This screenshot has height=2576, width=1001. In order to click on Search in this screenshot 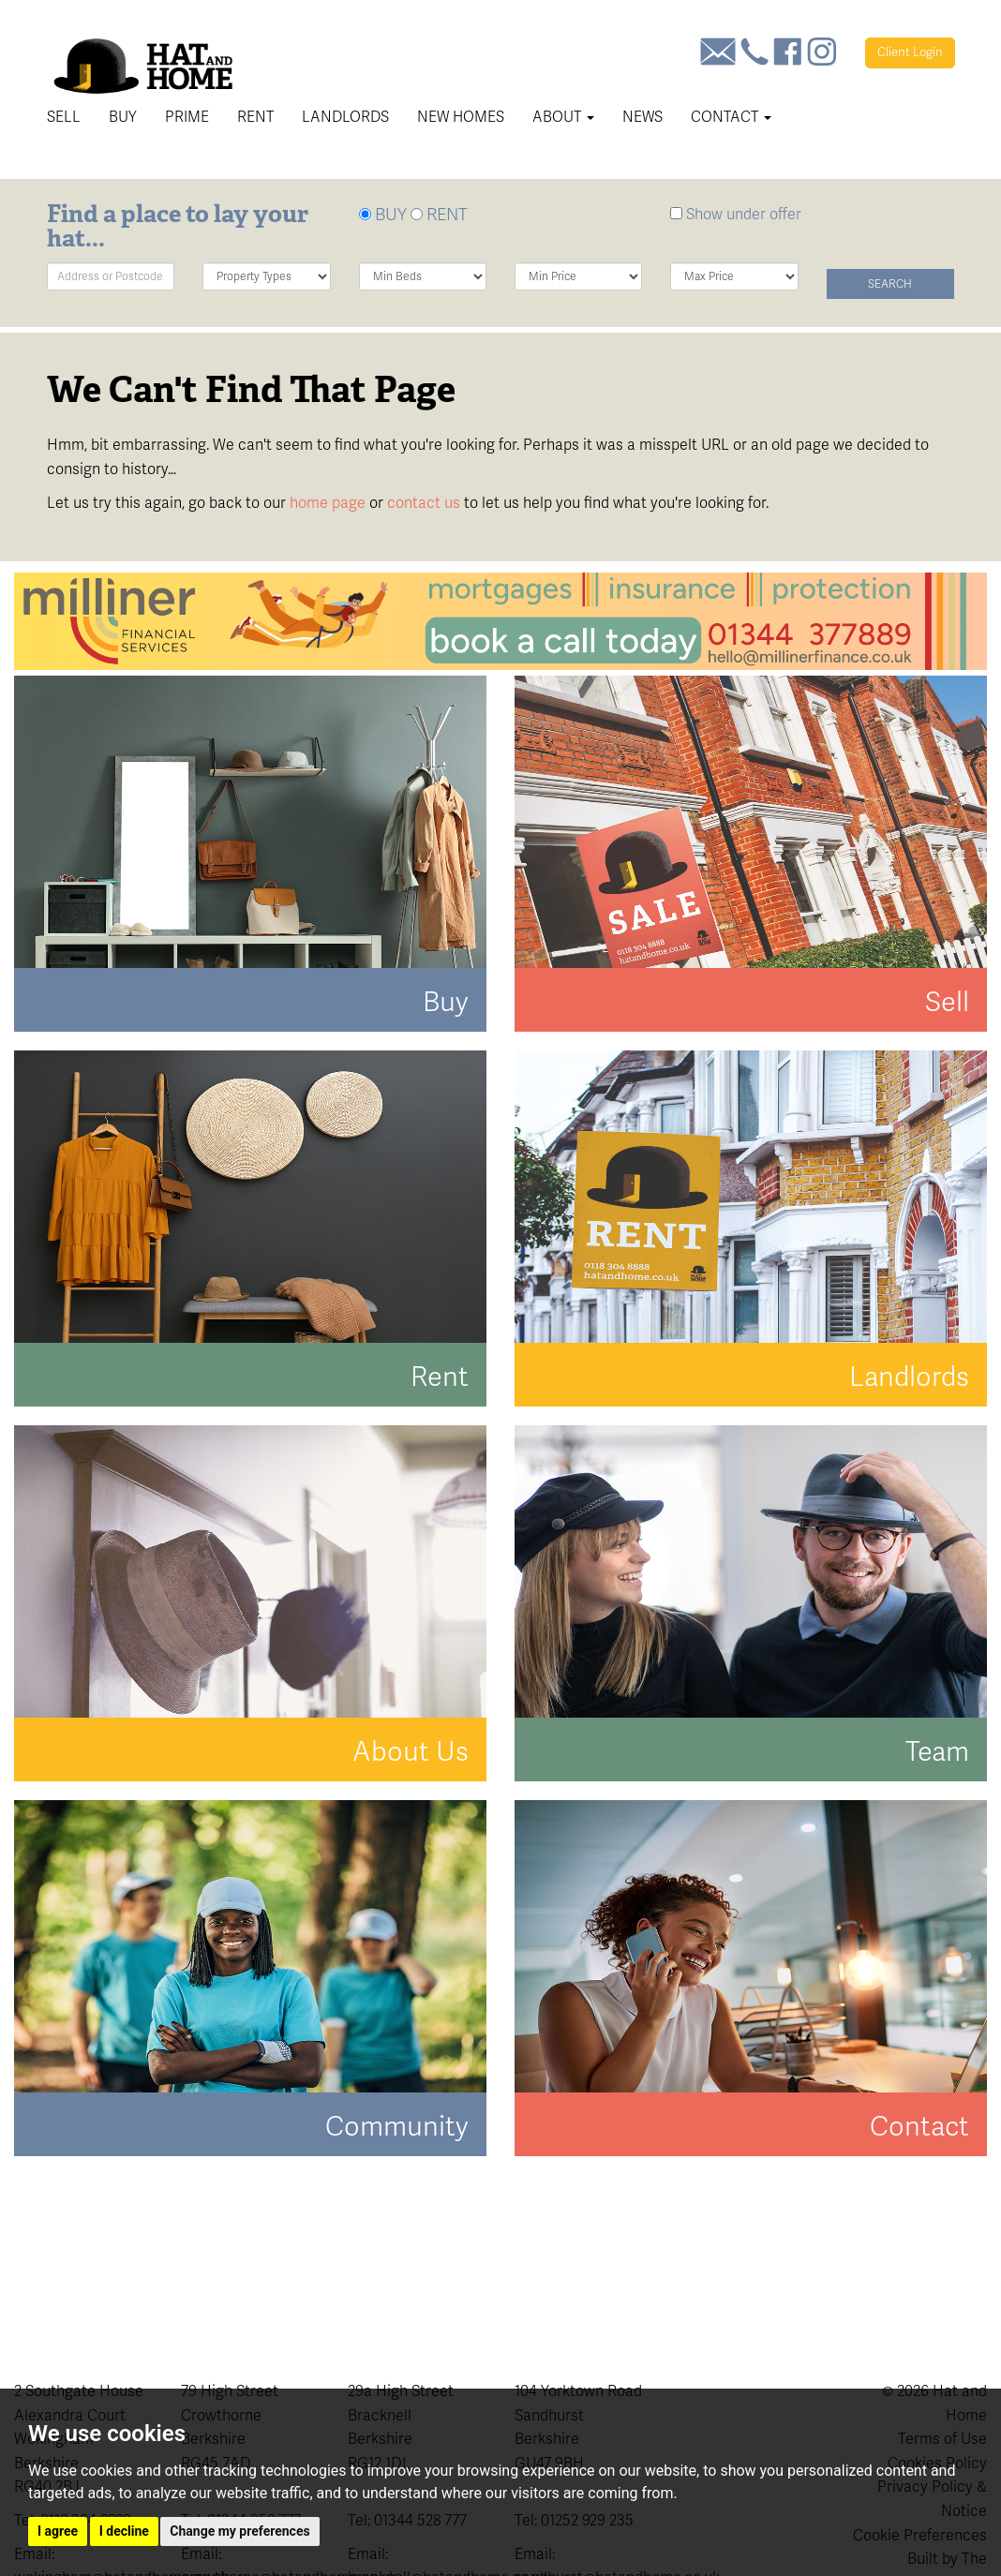, I will do `click(890, 283)`.